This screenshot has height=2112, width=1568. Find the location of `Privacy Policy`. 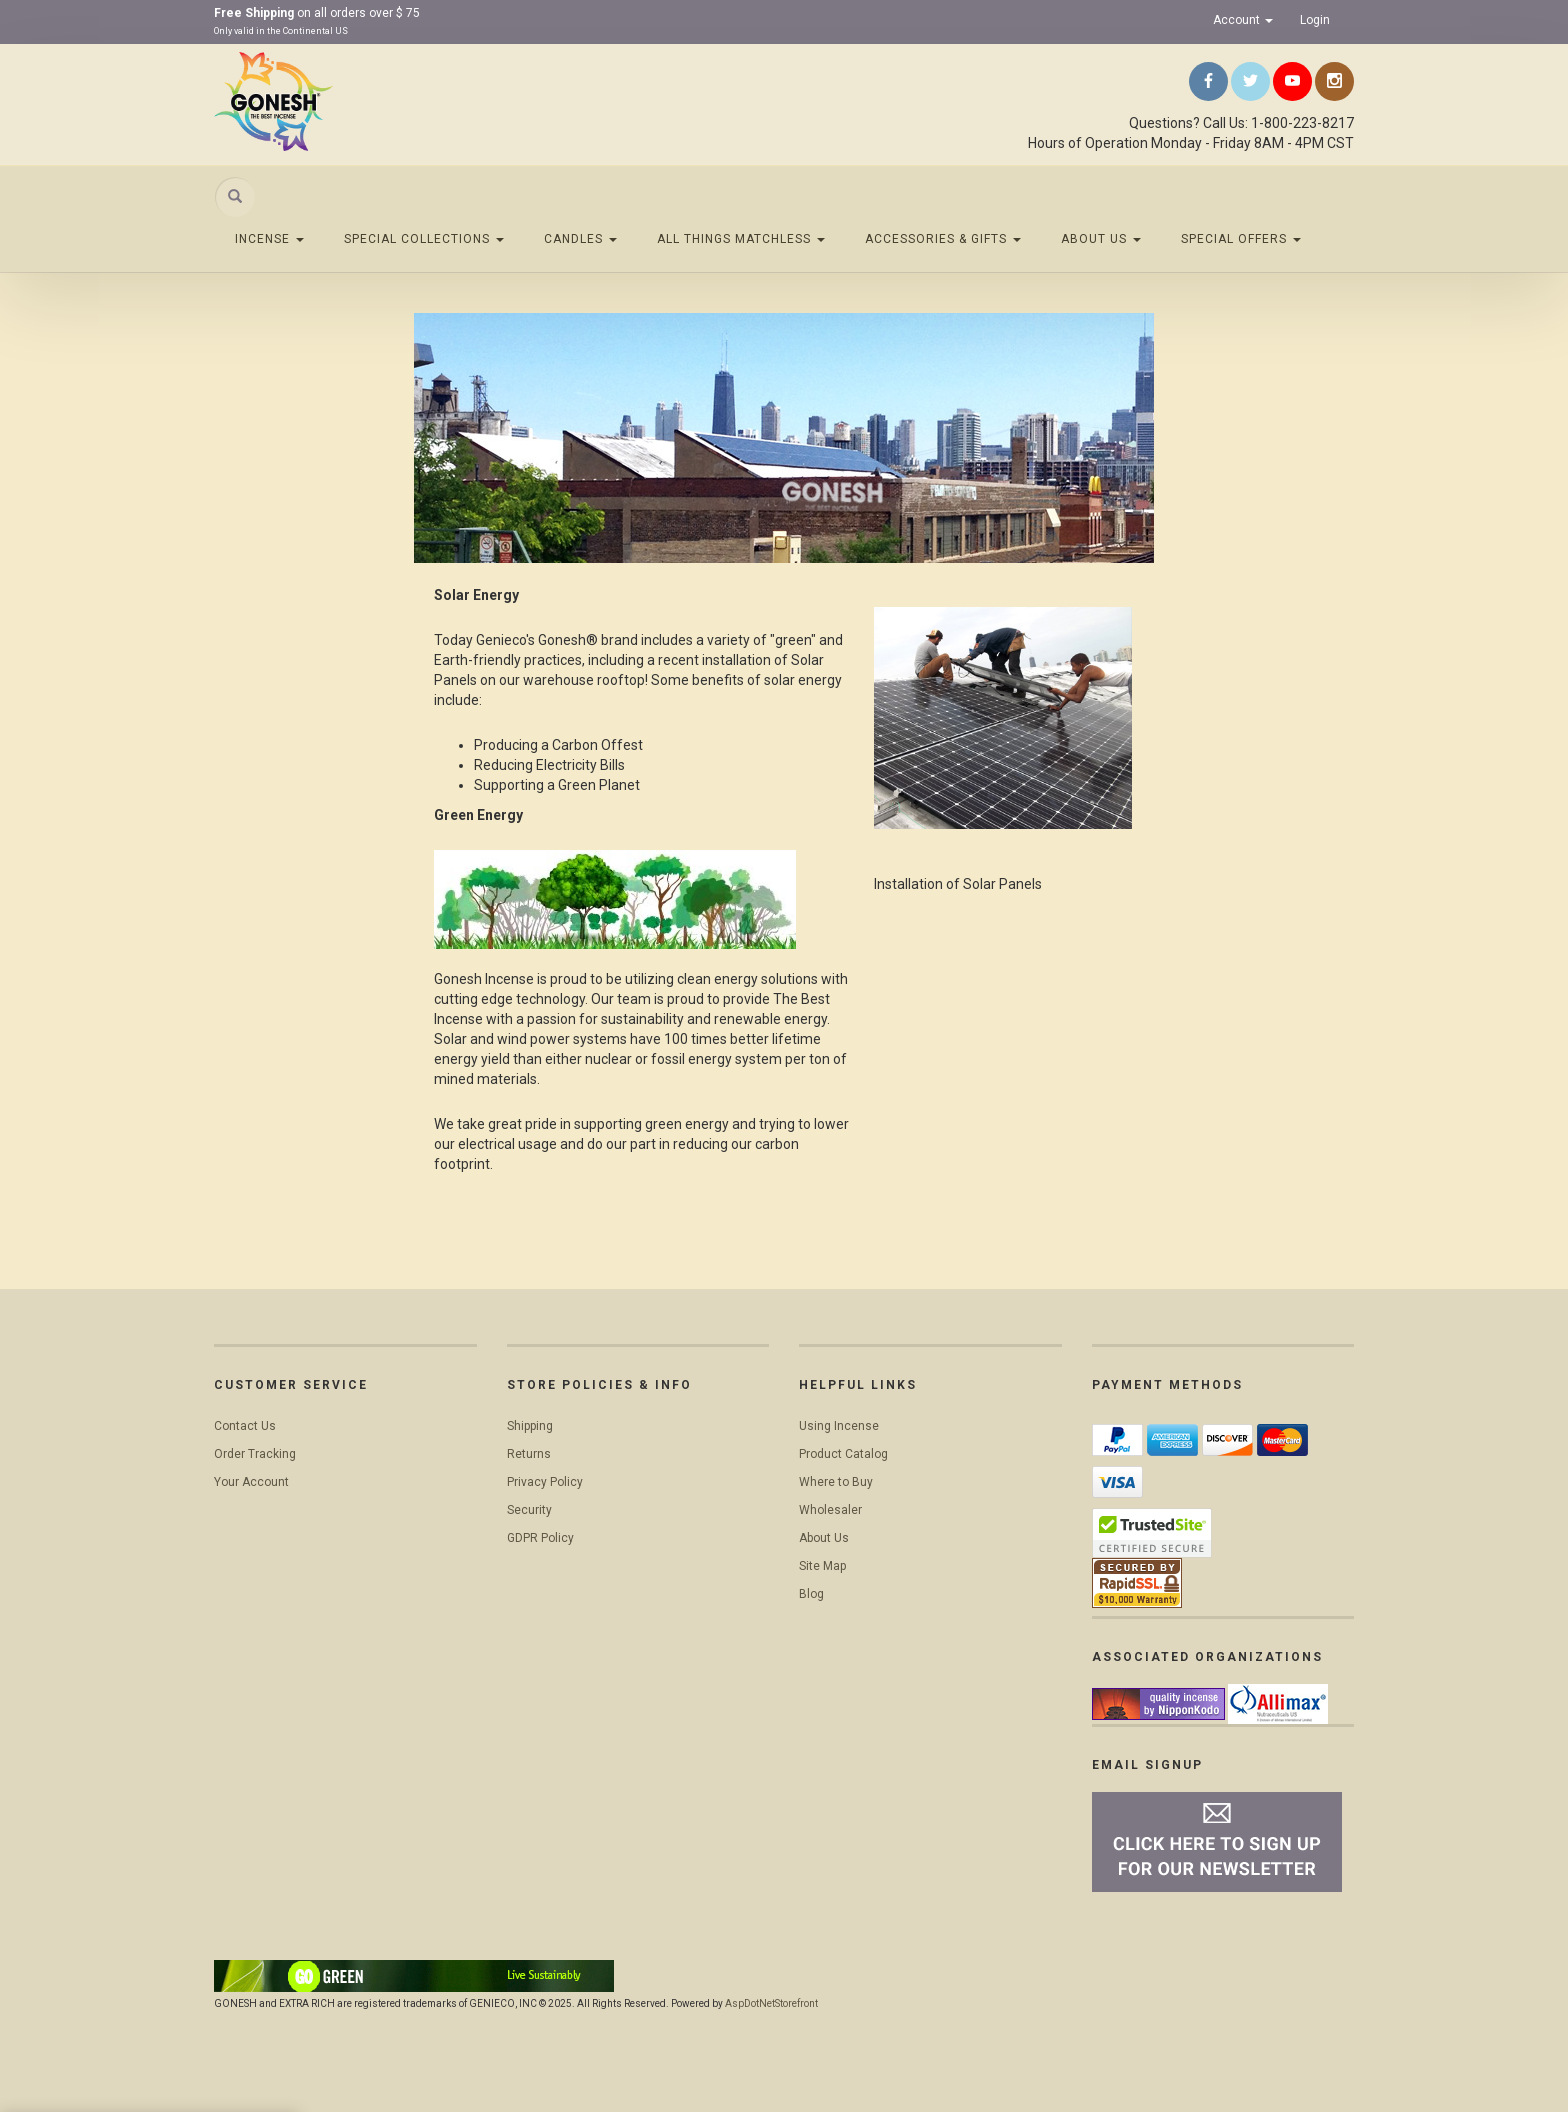

Privacy Policy is located at coordinates (545, 1482).